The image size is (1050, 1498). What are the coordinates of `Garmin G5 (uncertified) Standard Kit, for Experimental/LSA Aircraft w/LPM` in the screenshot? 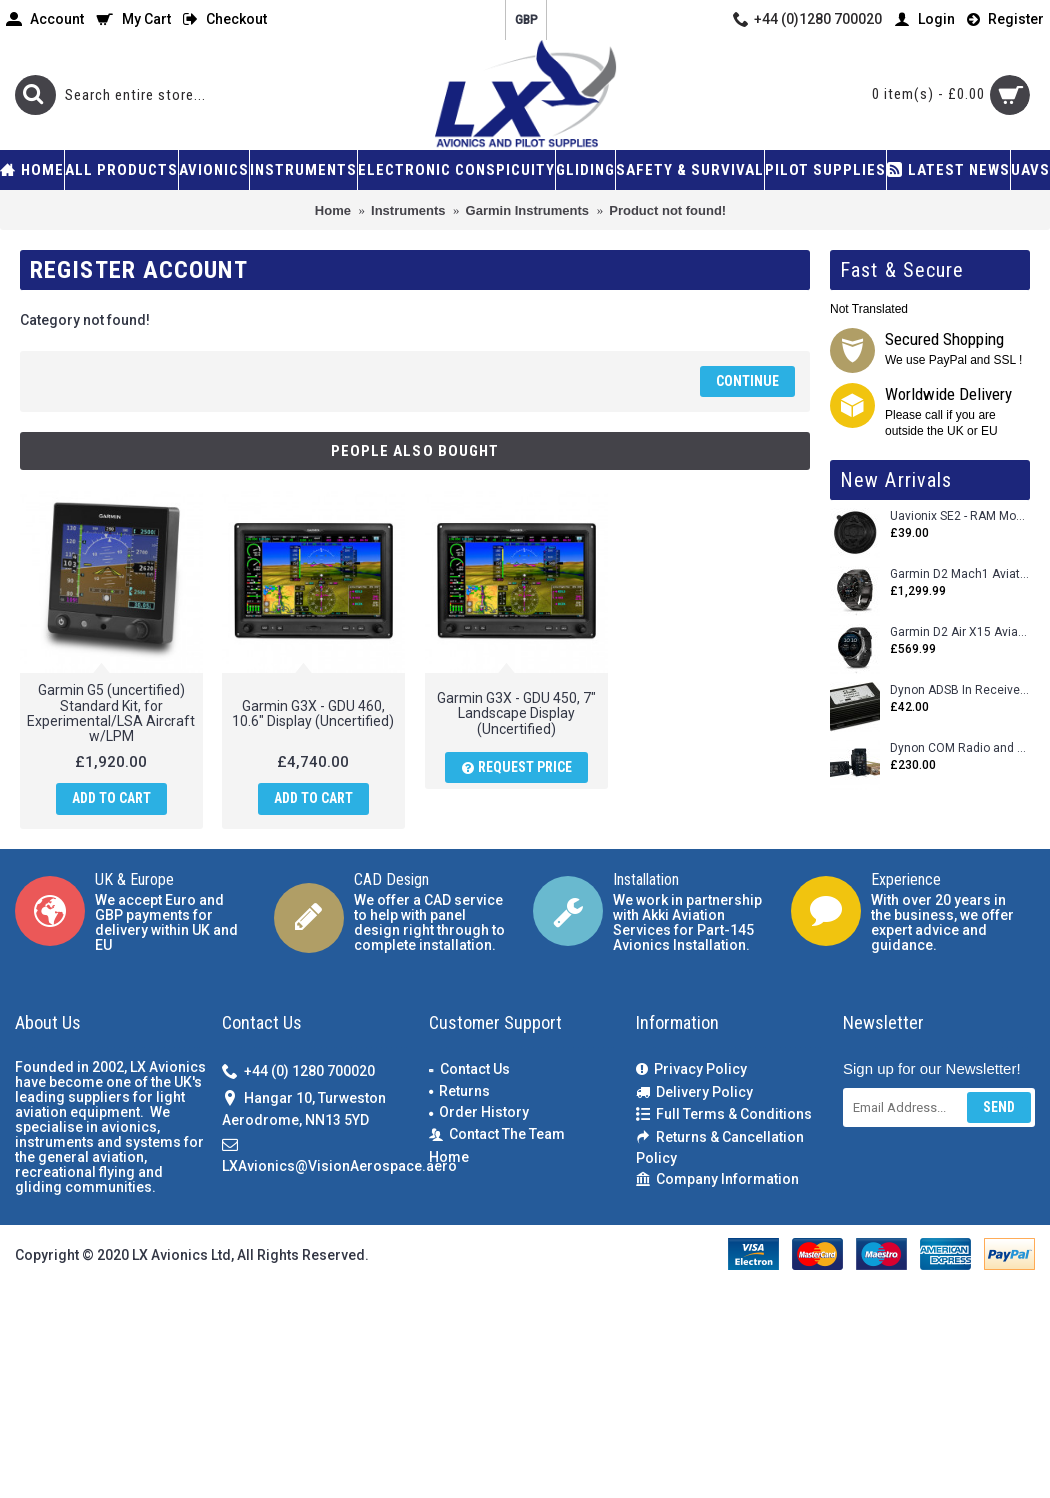 It's located at (111, 713).